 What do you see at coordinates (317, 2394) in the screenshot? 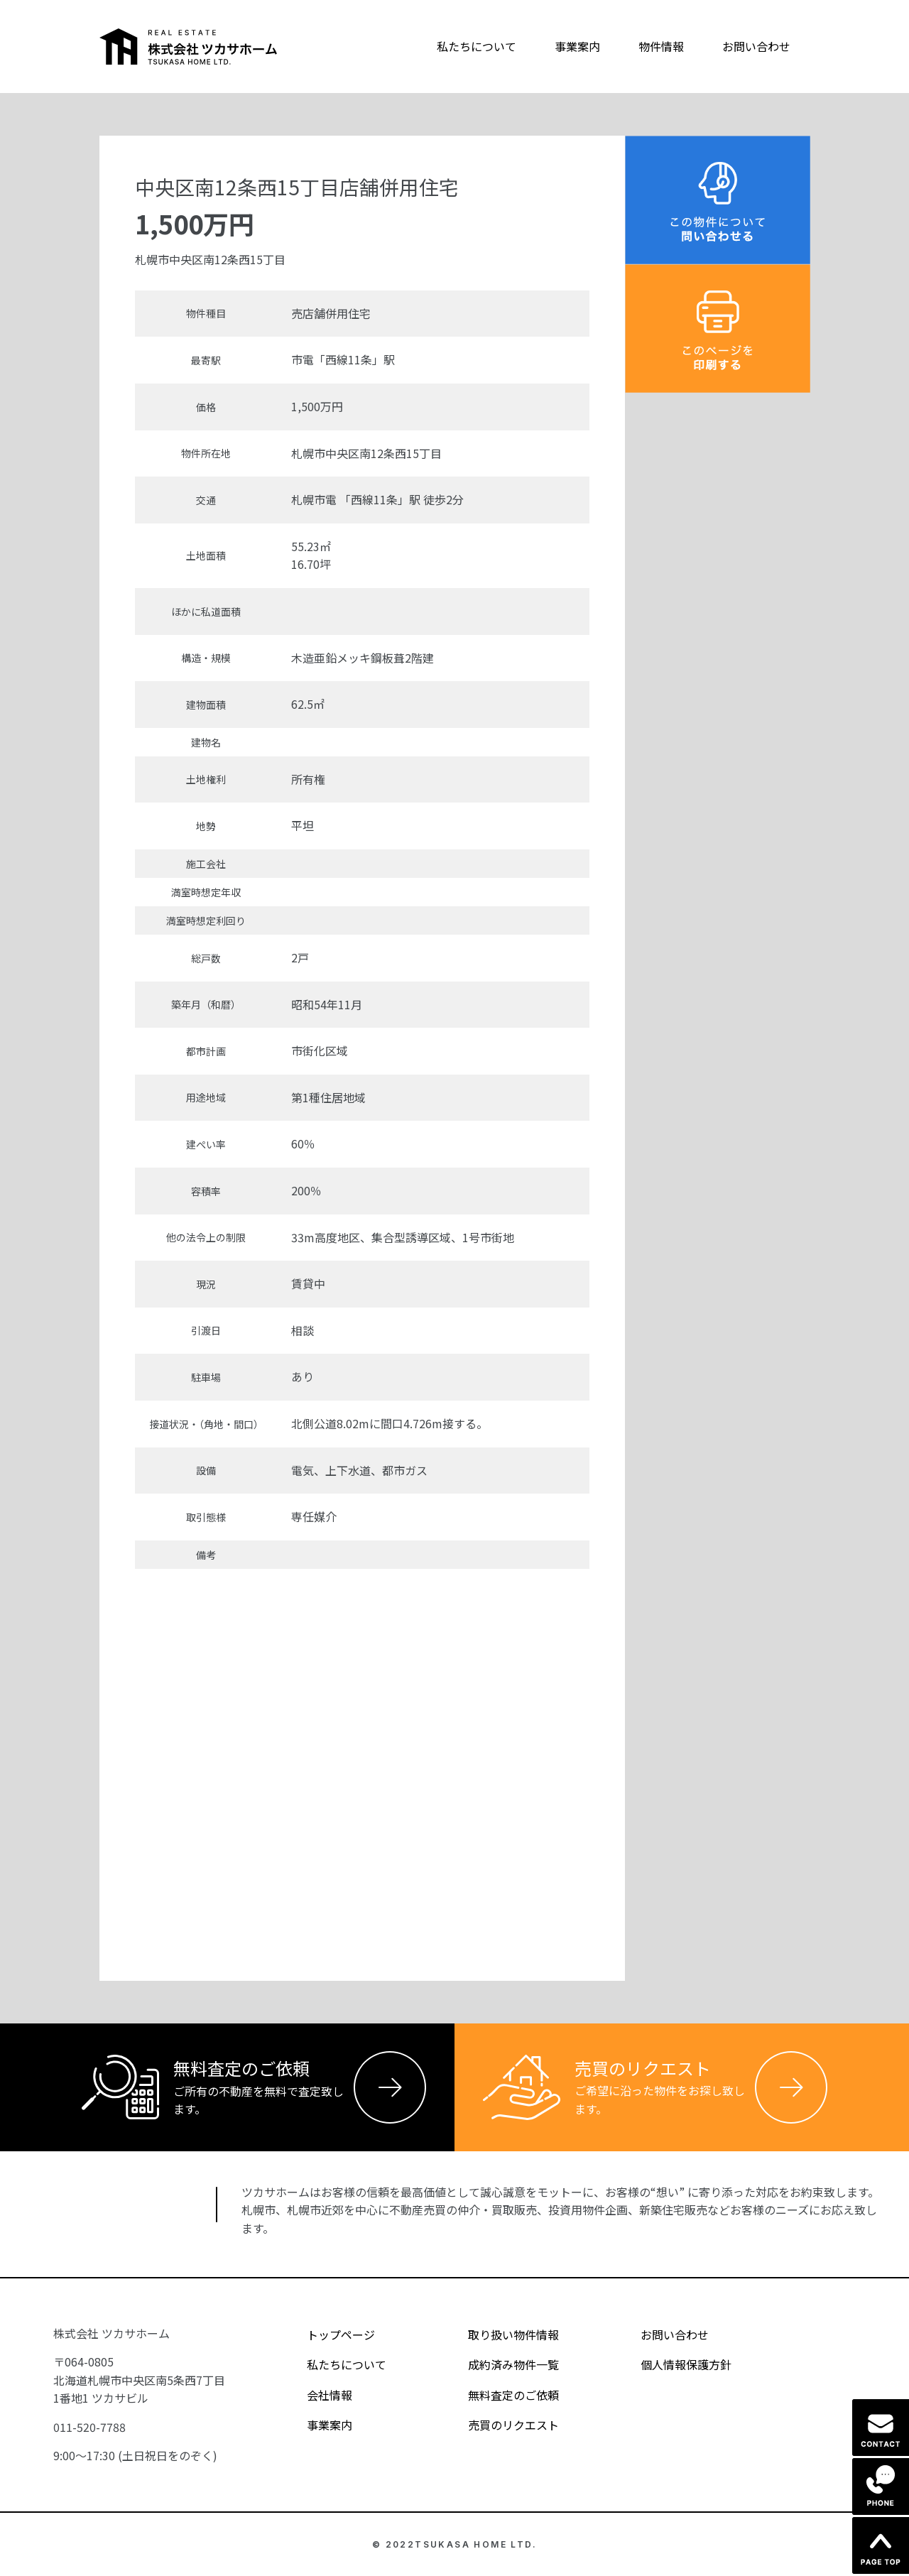
I see `会社情報` at bounding box center [317, 2394].